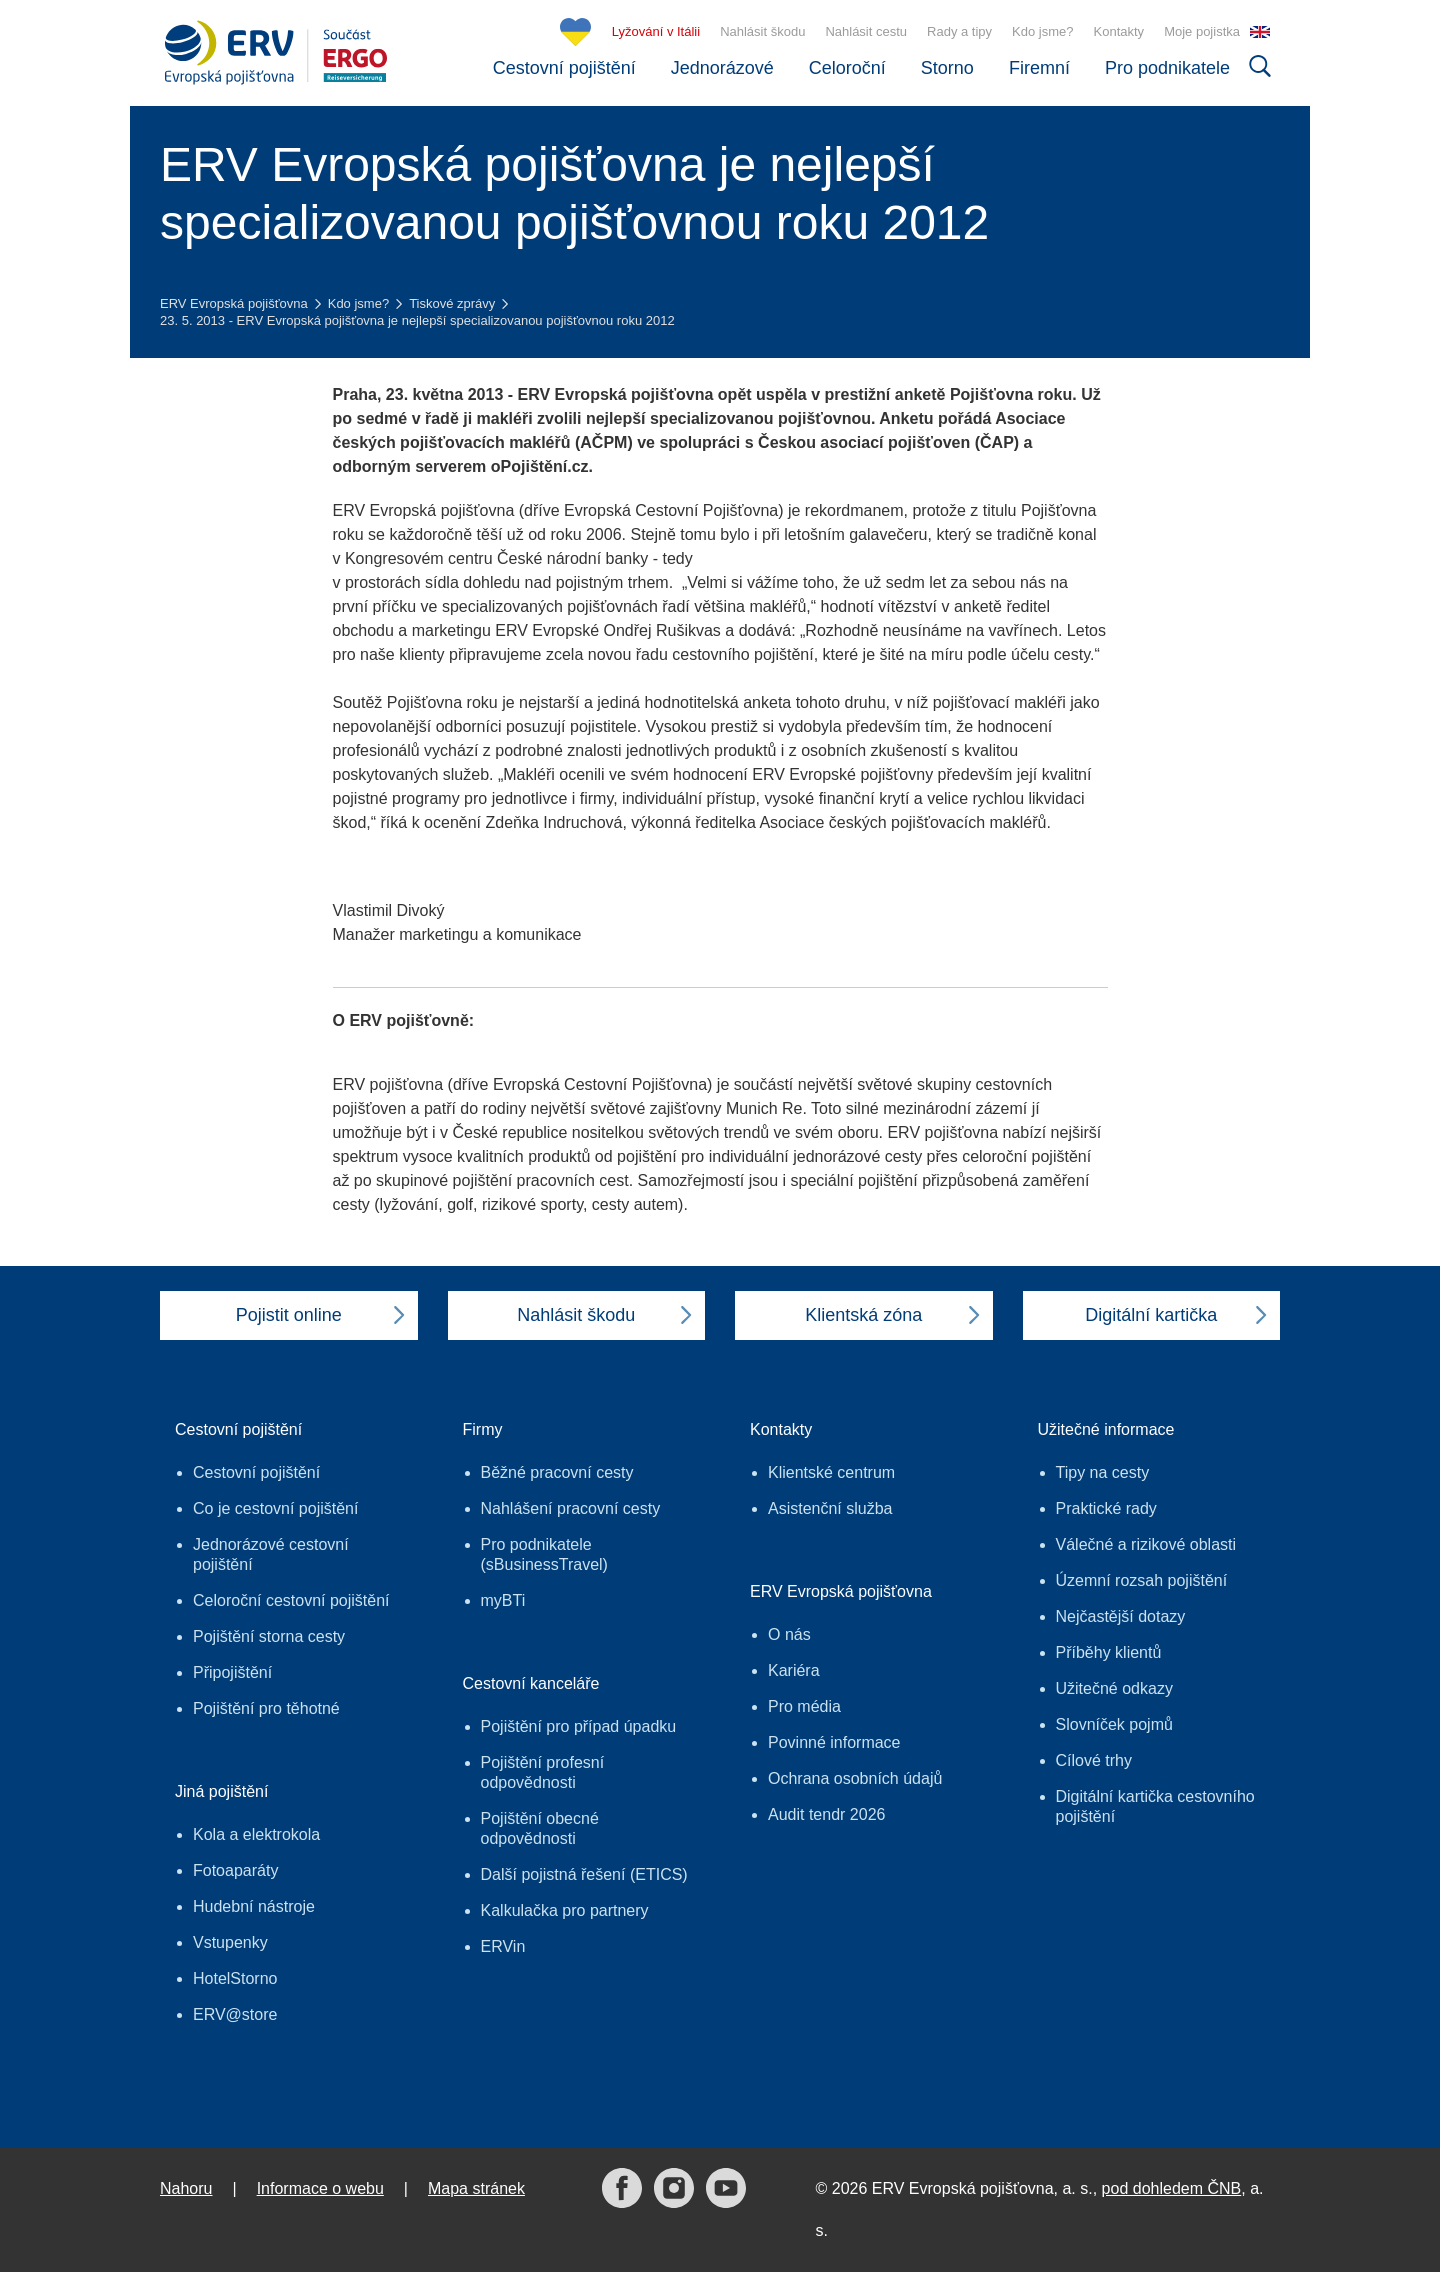 Image resolution: width=1440 pixels, height=2272 pixels. Describe the element at coordinates (866, 31) in the screenshot. I see `Nahlásit cestu` at that location.